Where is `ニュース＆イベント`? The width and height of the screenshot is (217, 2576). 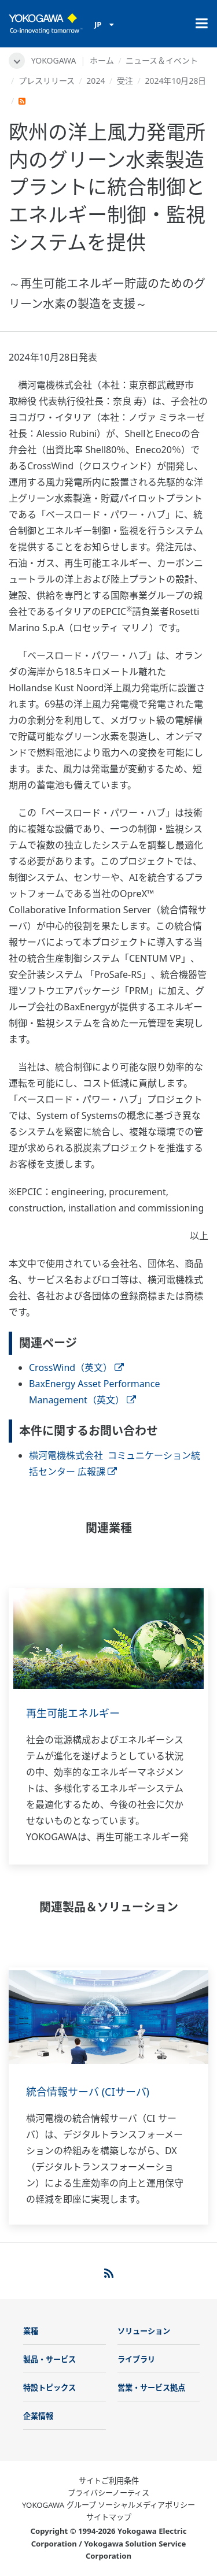
ニュース＆イベント is located at coordinates (162, 60).